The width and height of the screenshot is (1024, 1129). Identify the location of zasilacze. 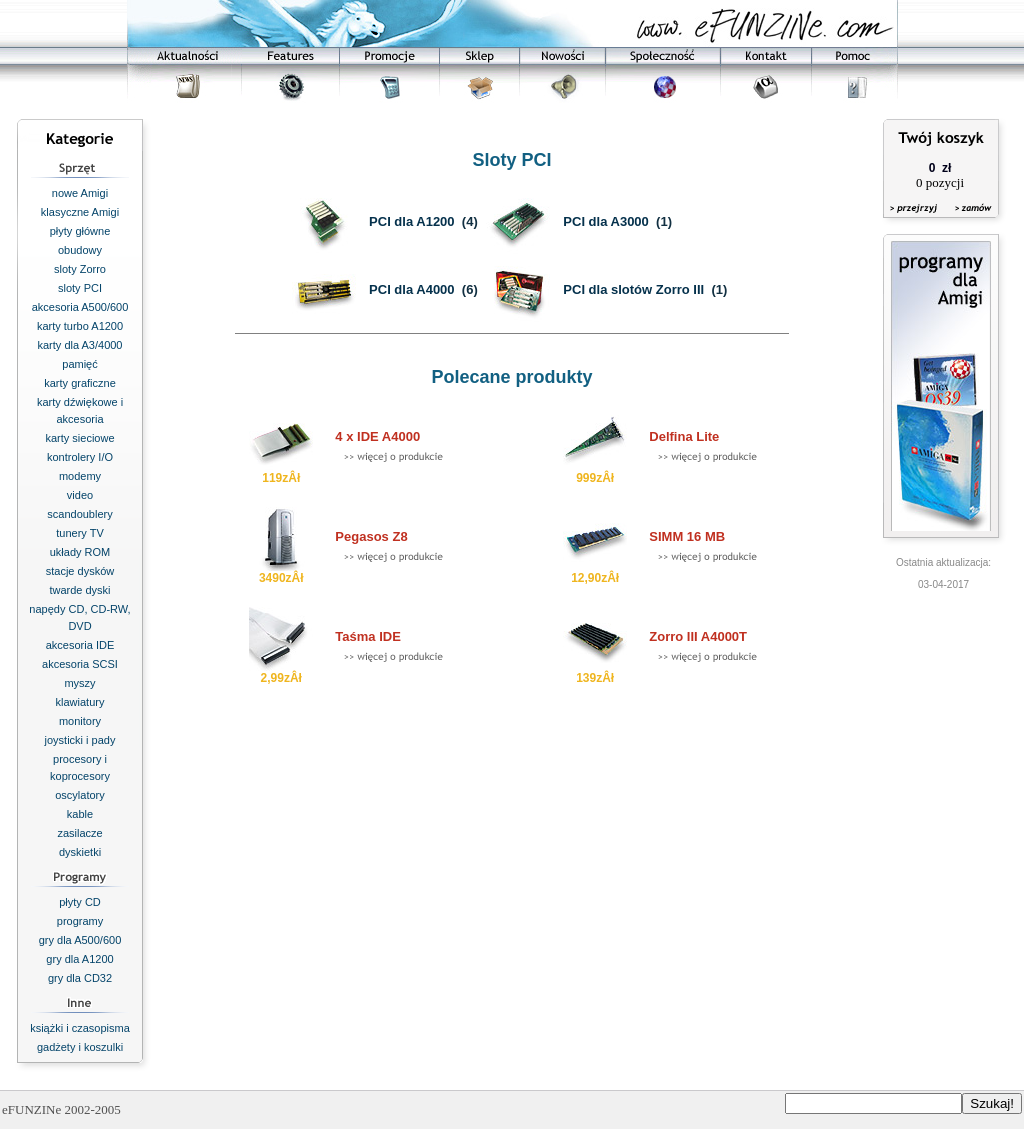
(79, 833).